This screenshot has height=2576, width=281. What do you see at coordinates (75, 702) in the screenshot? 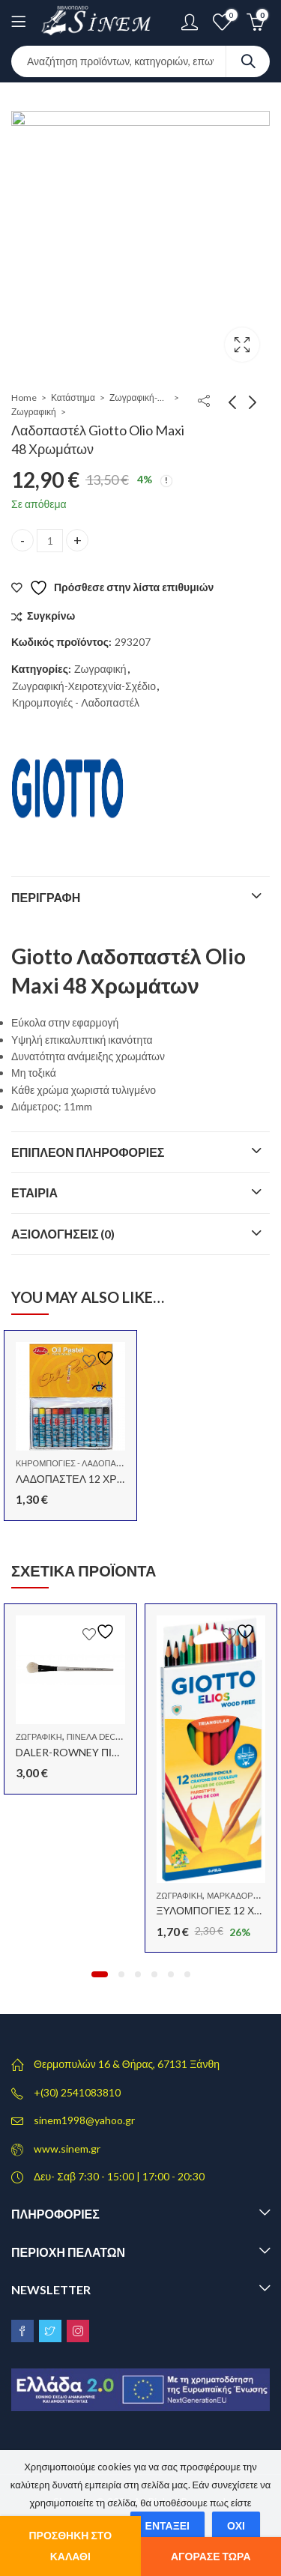
I see `Κηρομπογιές - Λαδοπαστέλ` at bounding box center [75, 702].